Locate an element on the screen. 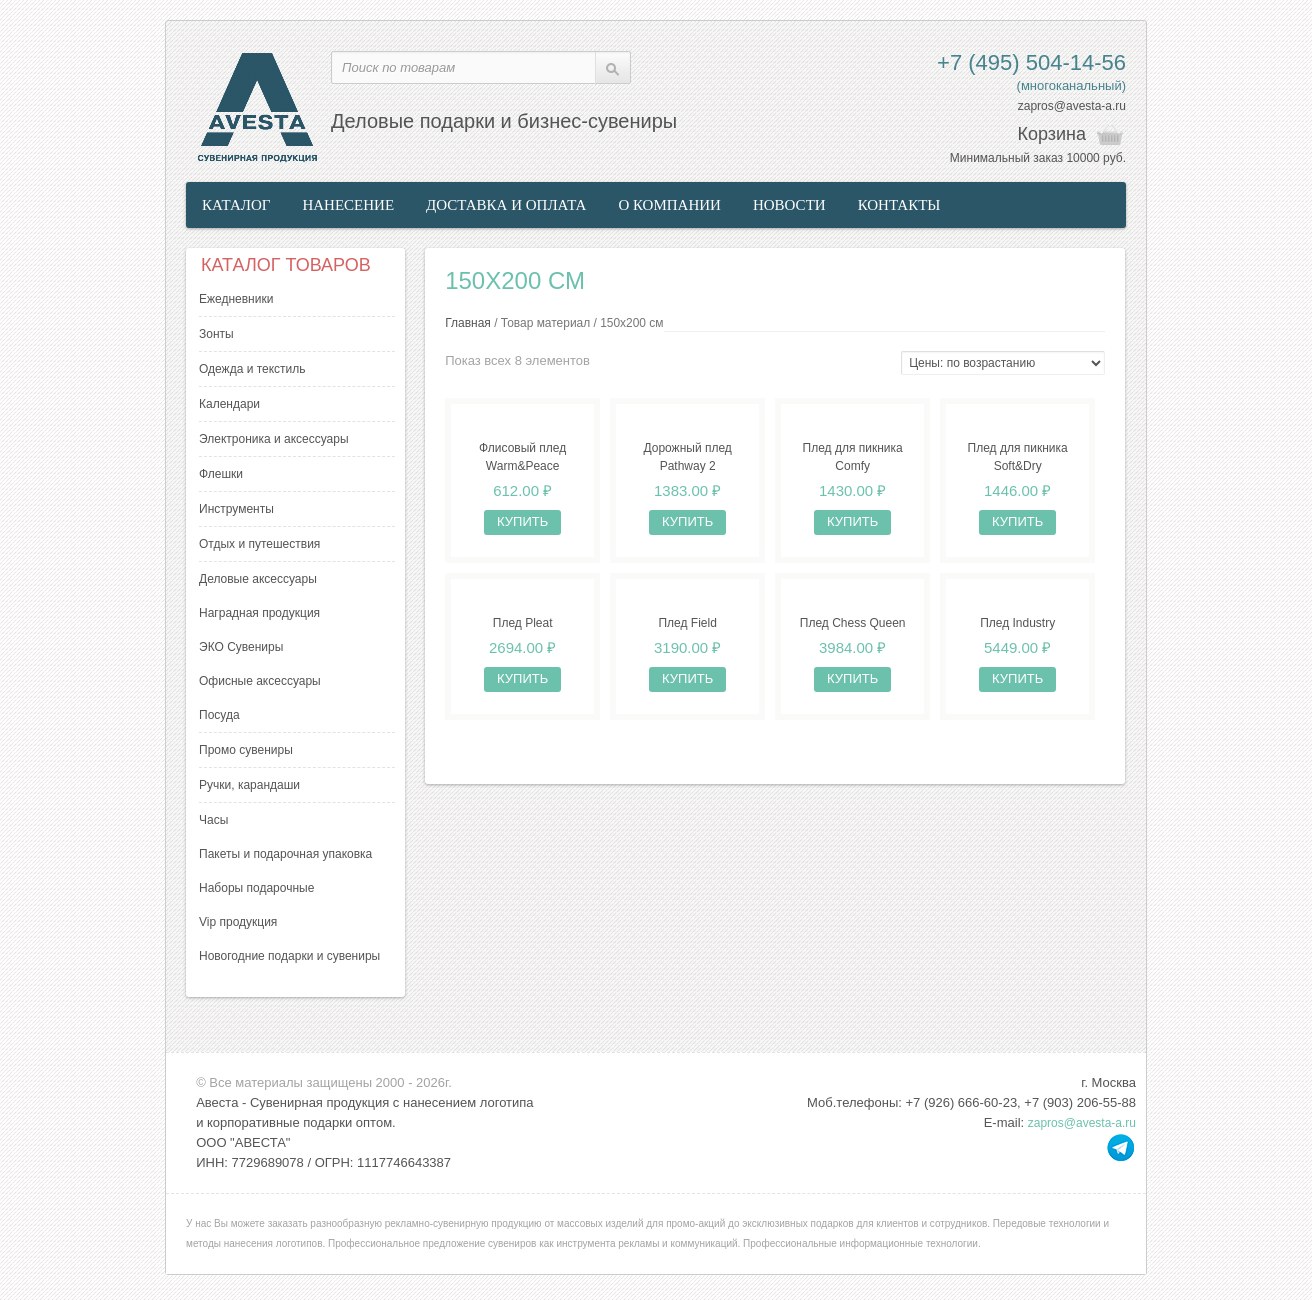 The image size is (1312, 1300). Наградная продукция is located at coordinates (259, 613).